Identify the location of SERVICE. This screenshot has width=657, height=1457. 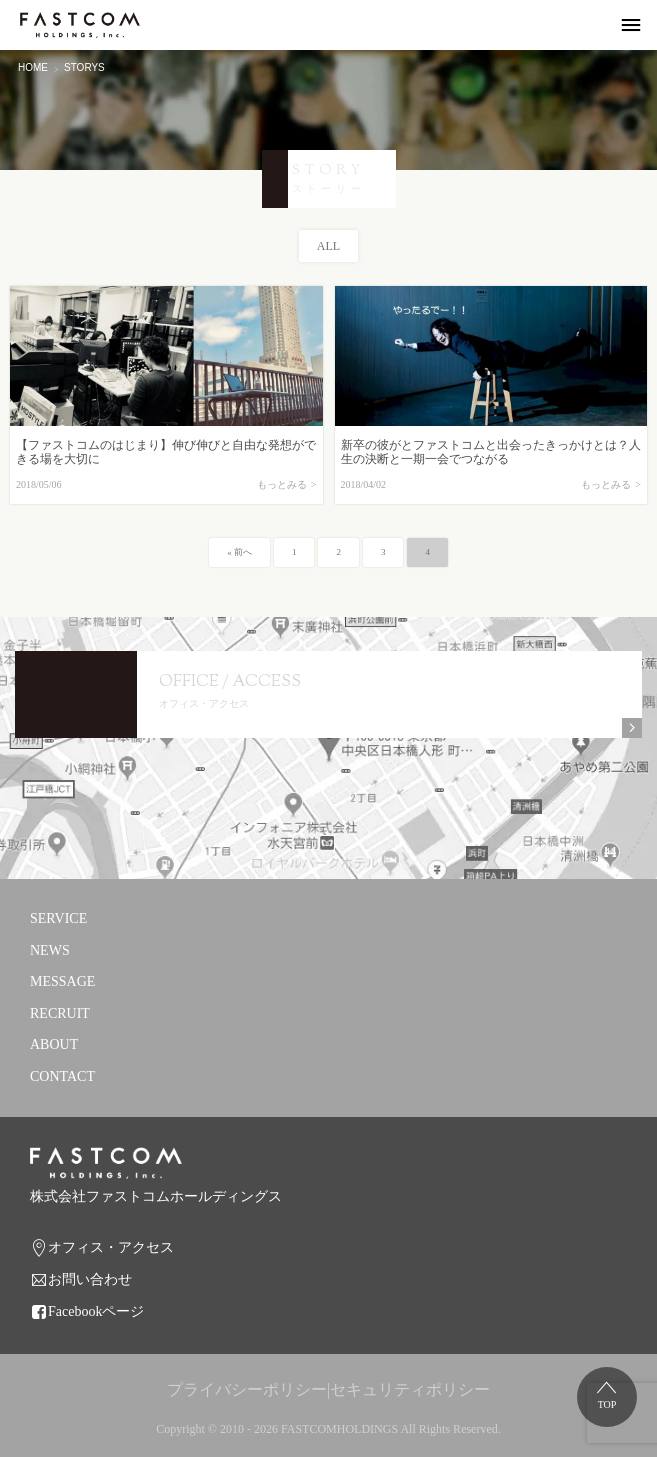
(58, 918).